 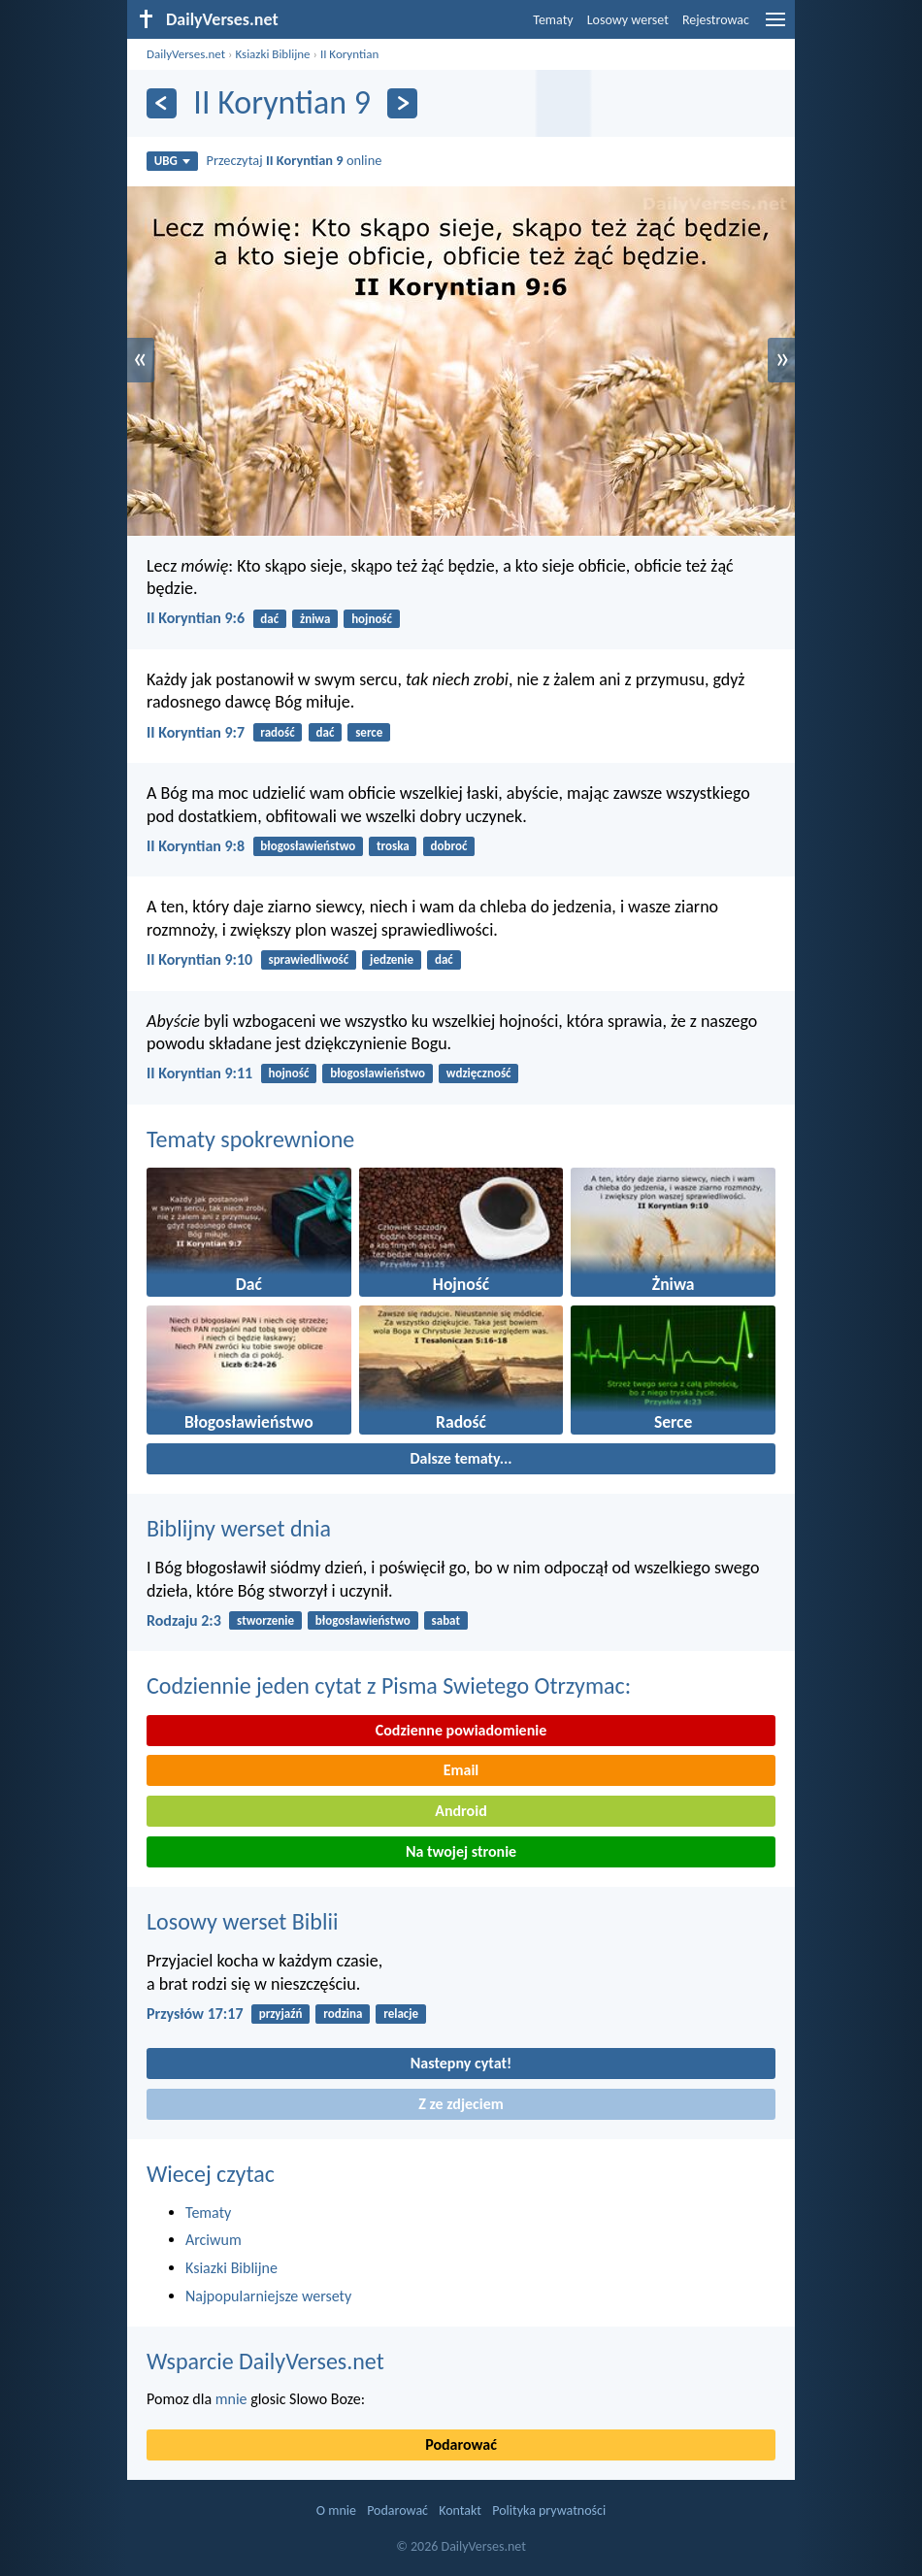 I want to click on Wsparcie DailyVerses.net, so click(x=265, y=2361).